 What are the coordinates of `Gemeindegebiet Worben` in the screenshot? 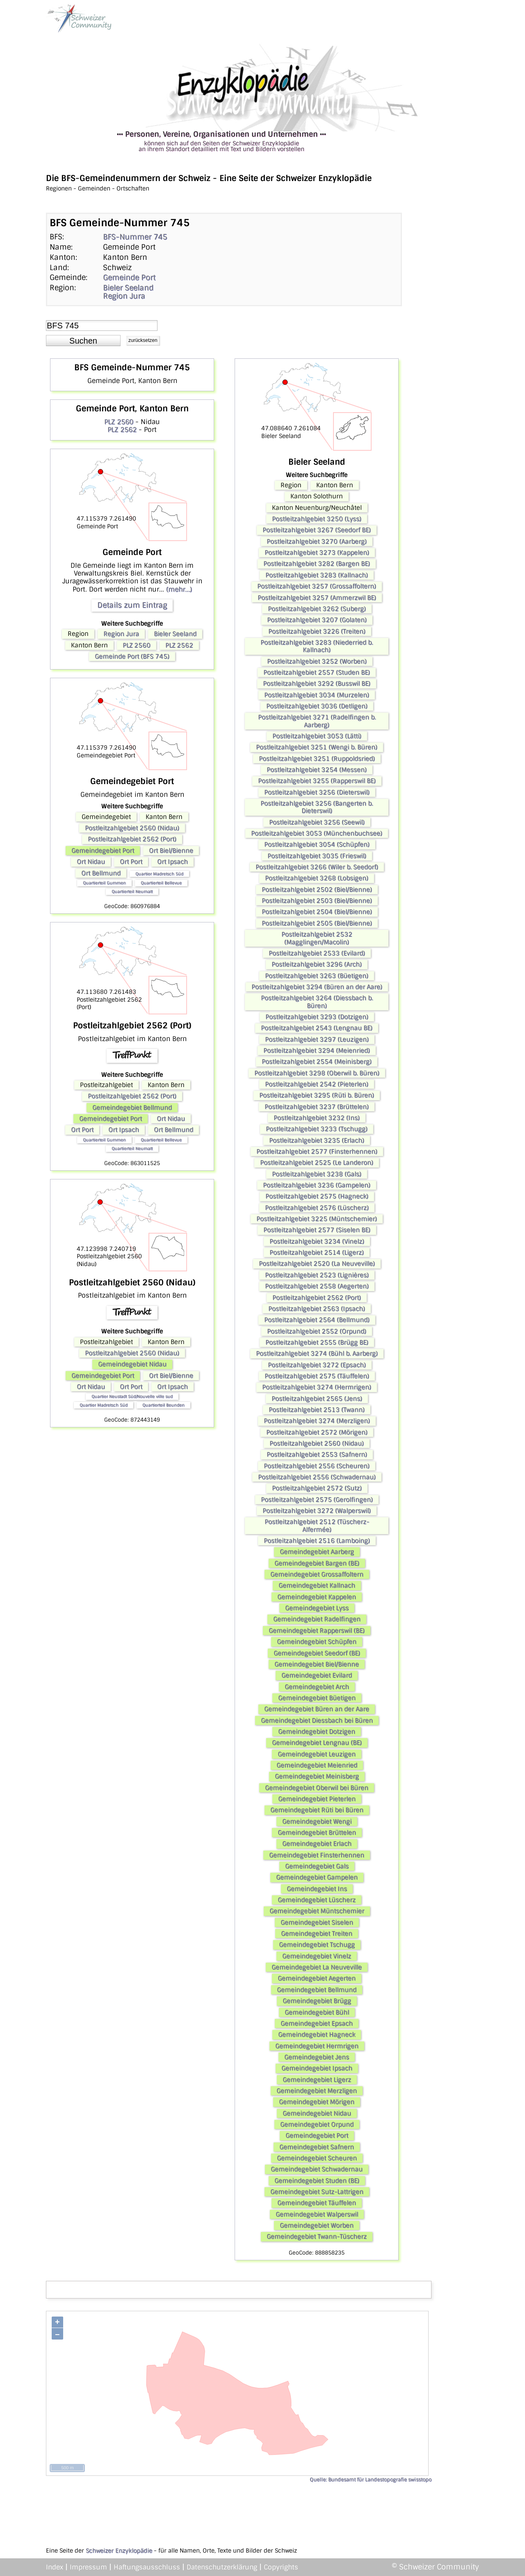 It's located at (317, 2225).